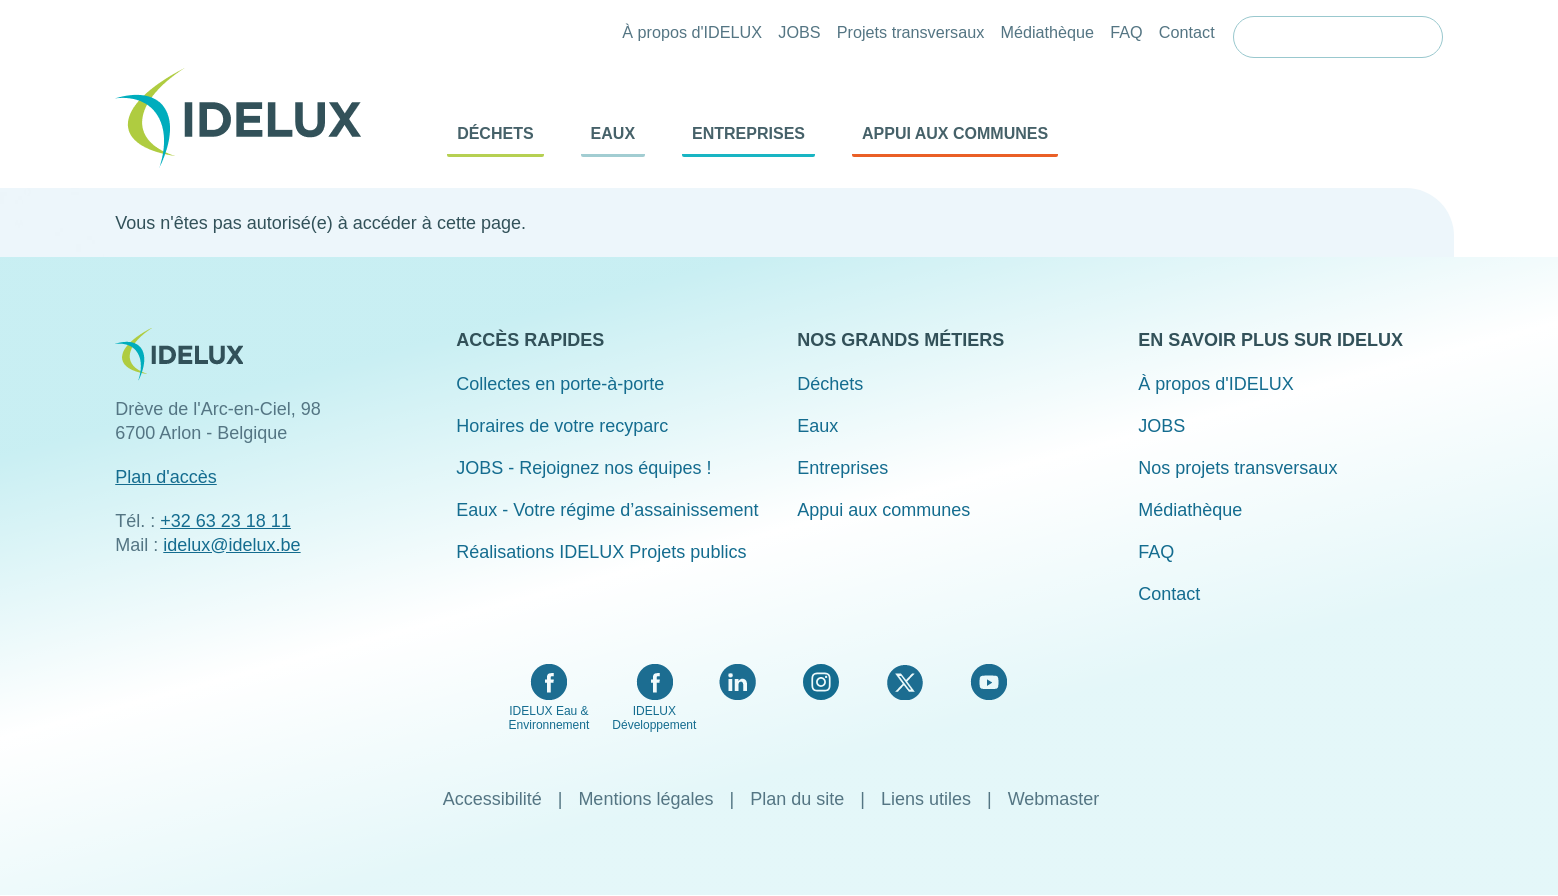  I want to click on JOBS - Rejoignez nos équipes !, so click(583, 468).